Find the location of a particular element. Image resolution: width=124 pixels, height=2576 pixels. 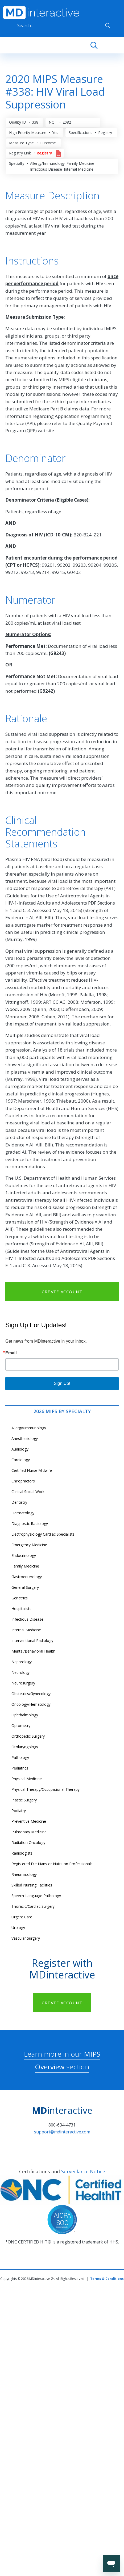

Dermatology is located at coordinates (22, 1512).